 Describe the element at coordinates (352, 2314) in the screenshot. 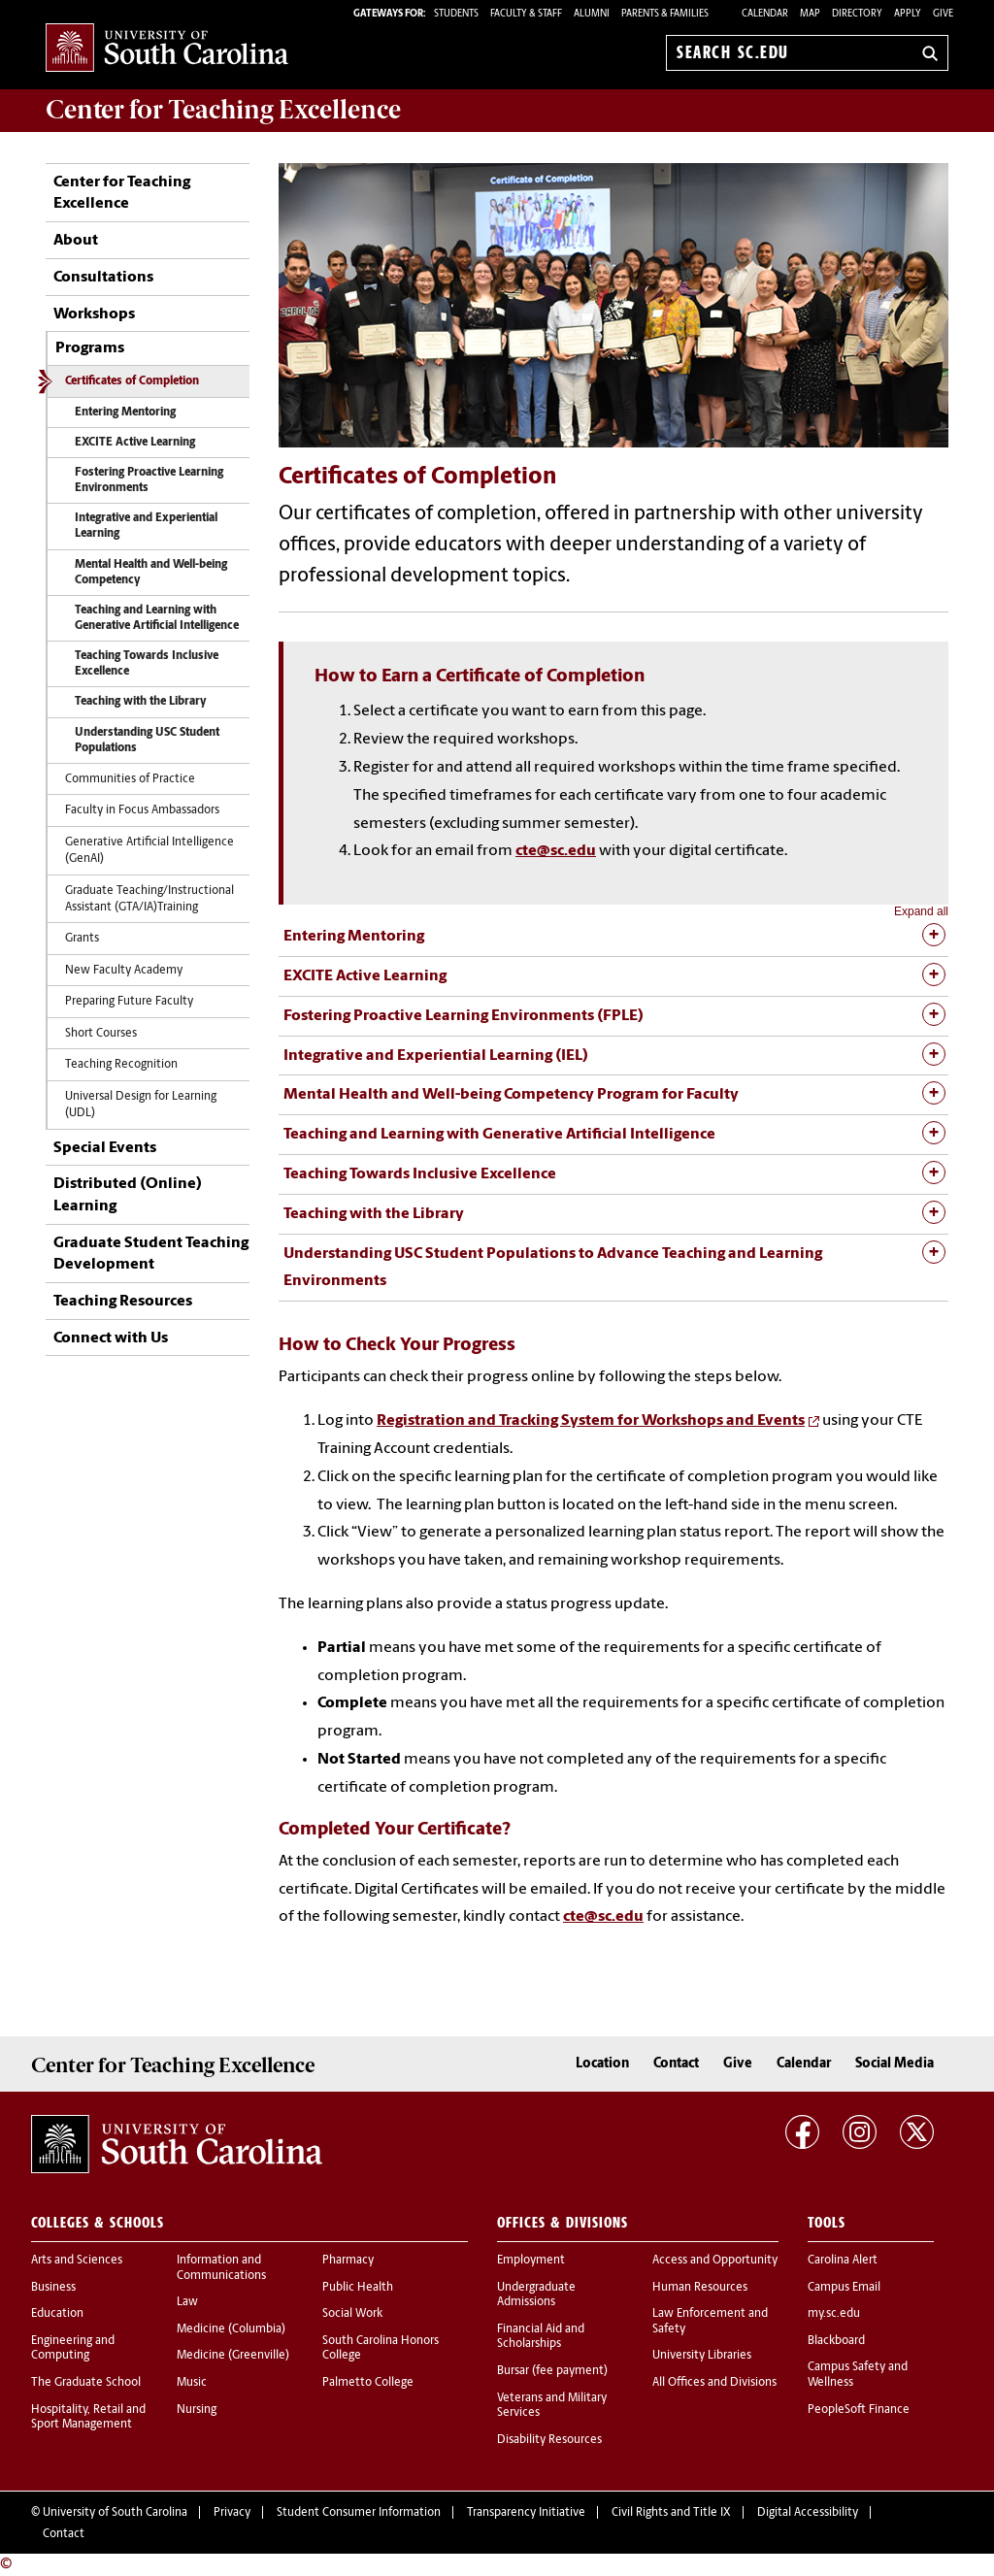

I see `Social Work` at that location.